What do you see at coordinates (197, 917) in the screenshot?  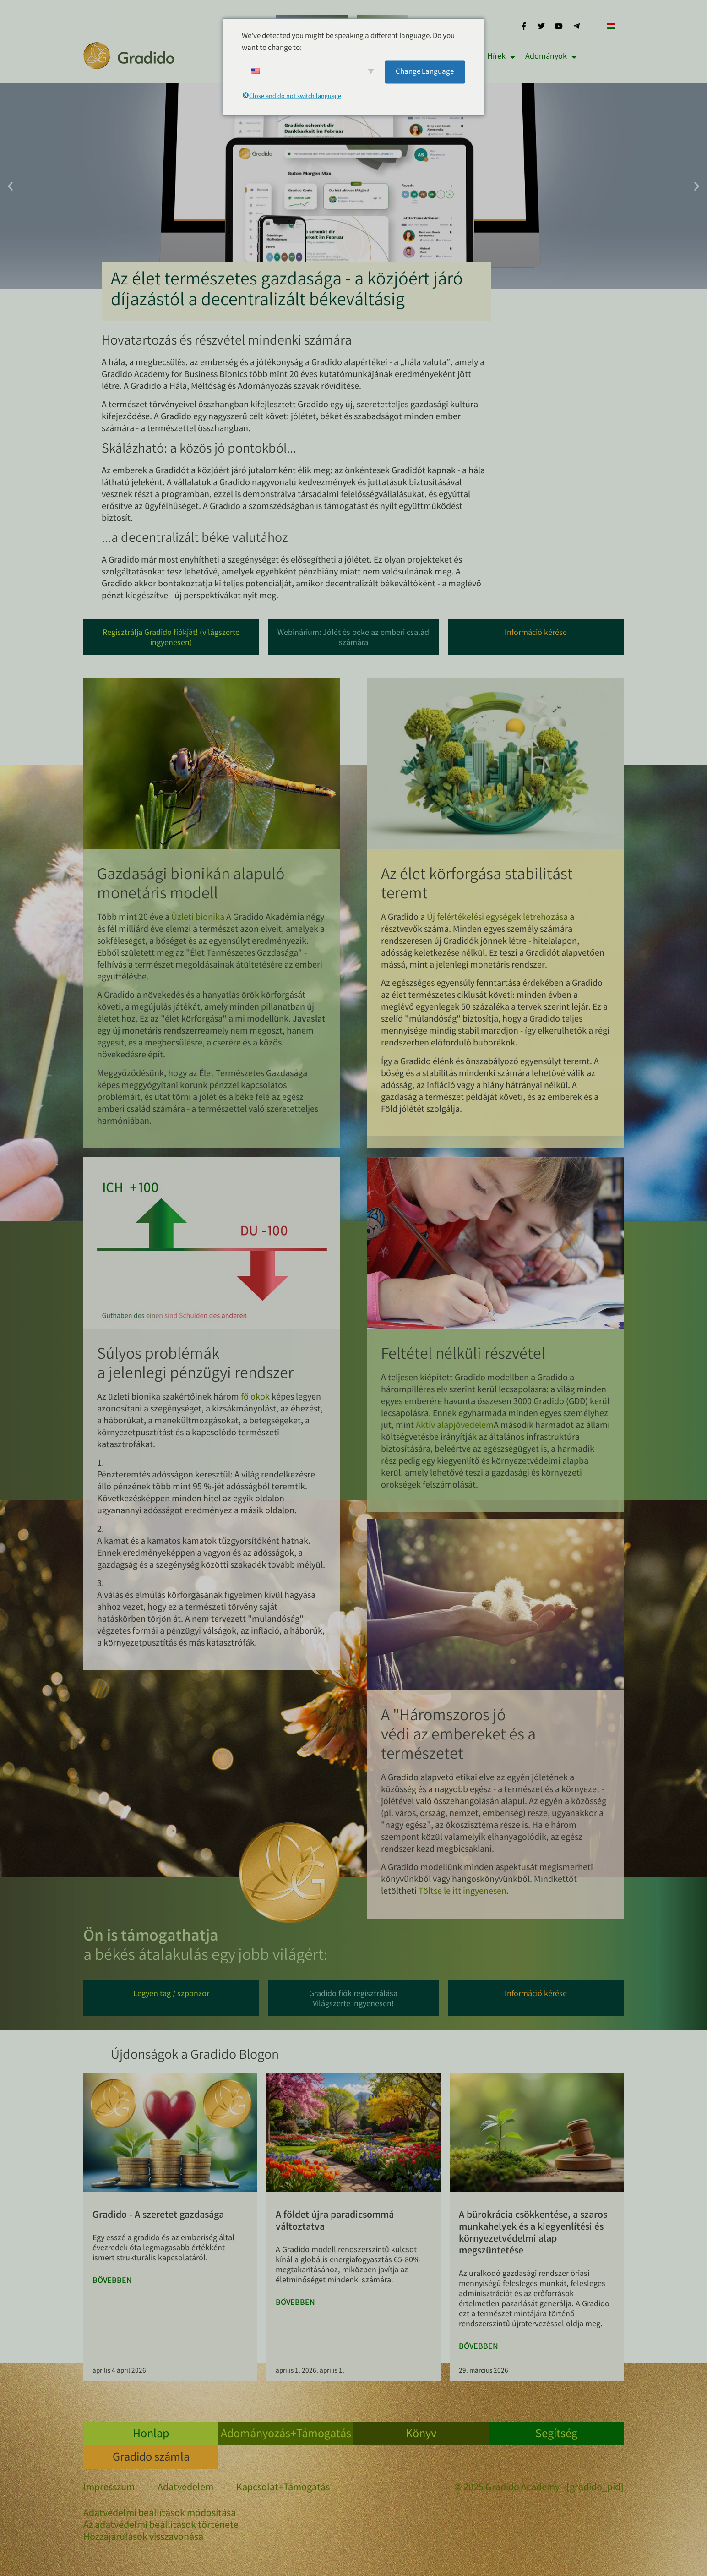 I see `Üzleti bionika` at bounding box center [197, 917].